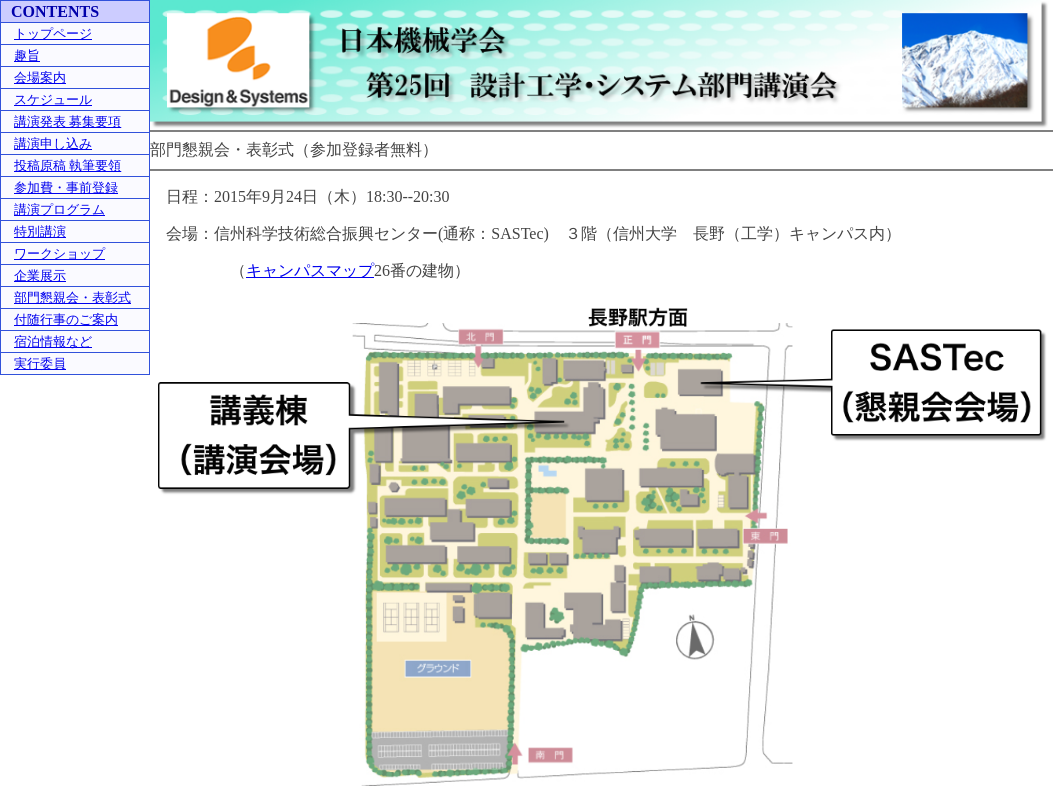 This screenshot has width=1053, height=797. What do you see at coordinates (40, 275) in the screenshot?
I see `企業展示` at bounding box center [40, 275].